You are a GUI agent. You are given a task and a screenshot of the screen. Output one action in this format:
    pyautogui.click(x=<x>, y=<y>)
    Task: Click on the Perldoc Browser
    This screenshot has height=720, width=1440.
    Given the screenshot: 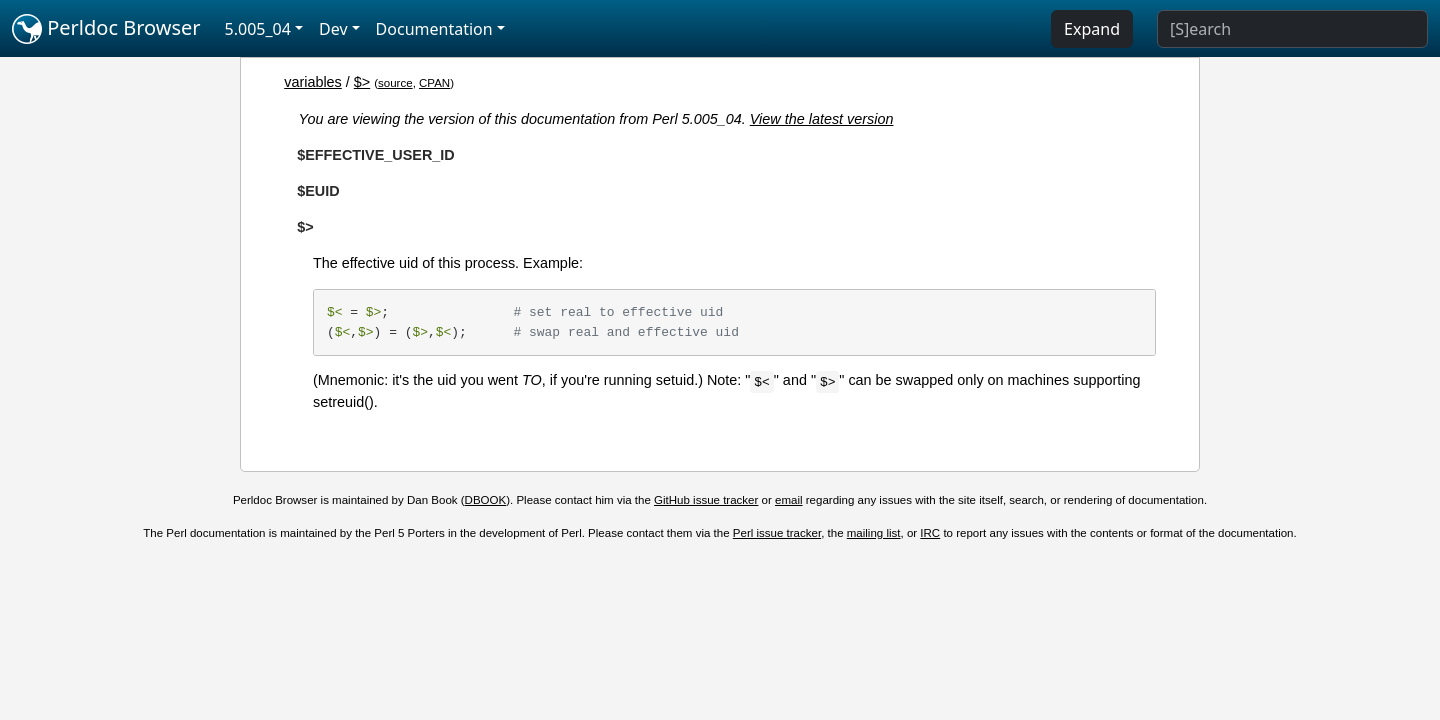 What is the action you would take?
    pyautogui.click(x=106, y=29)
    